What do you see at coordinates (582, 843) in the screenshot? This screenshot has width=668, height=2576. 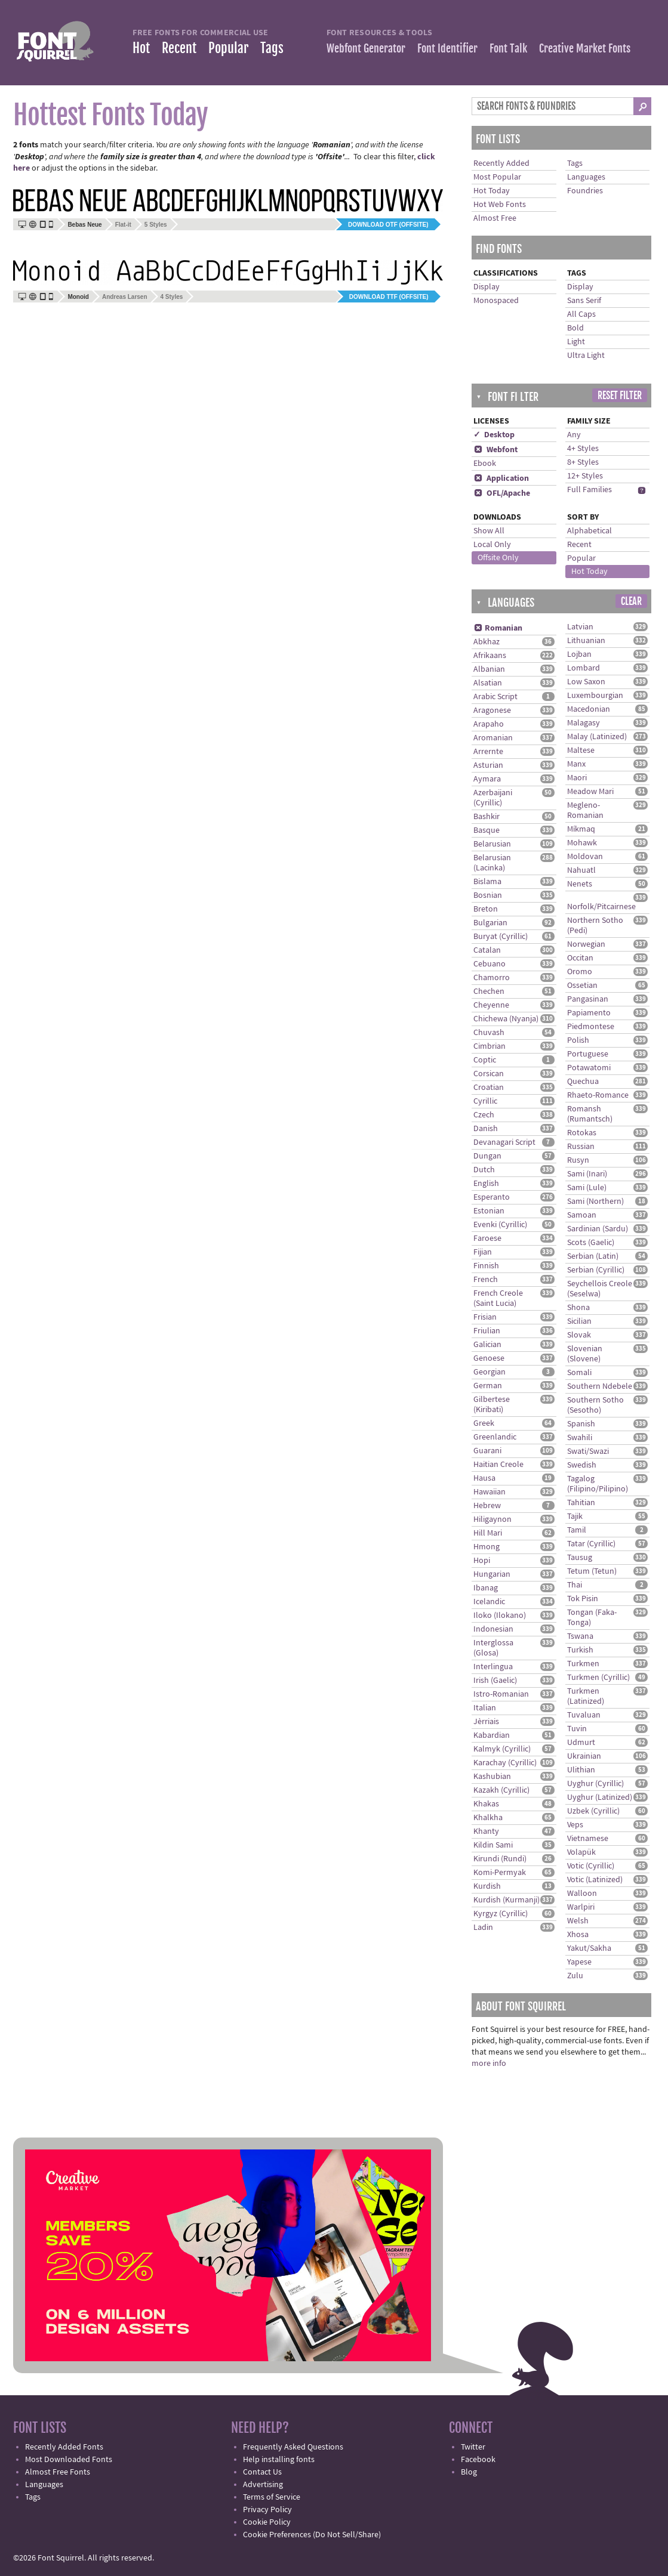 I see `Mohawk` at bounding box center [582, 843].